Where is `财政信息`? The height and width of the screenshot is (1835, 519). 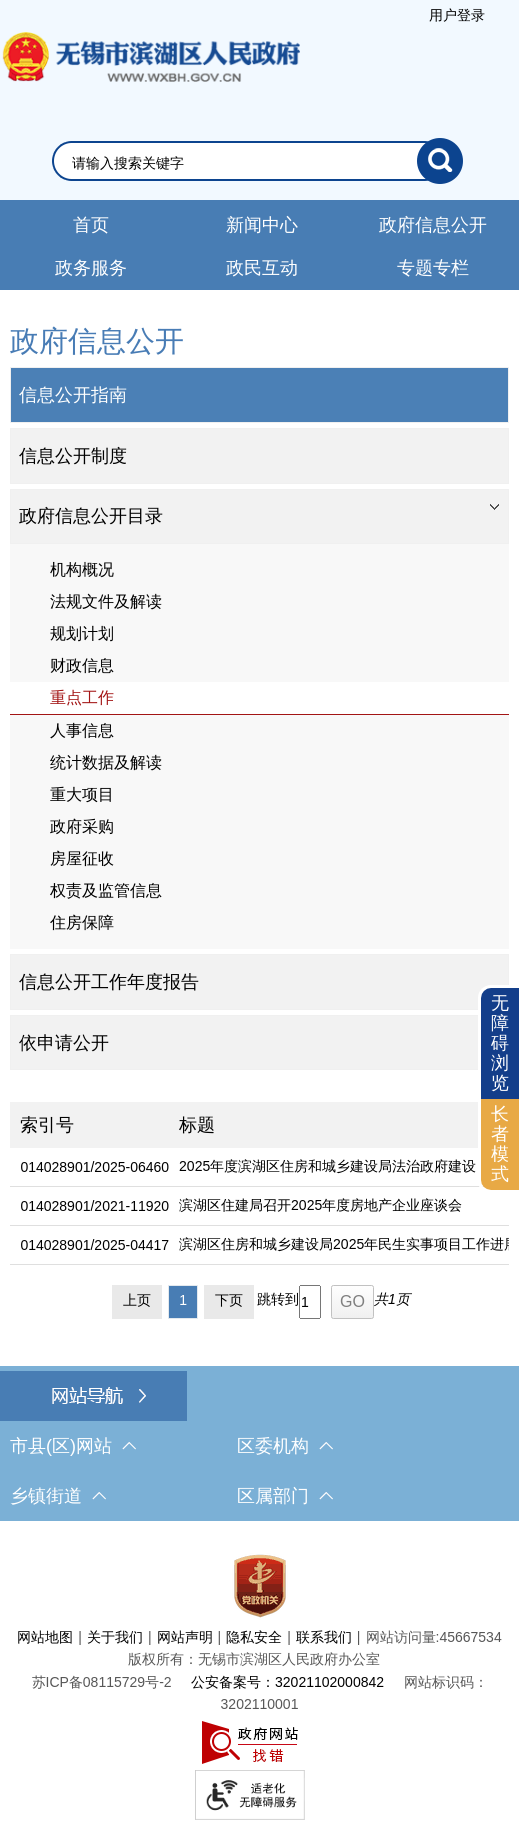
财政信息 is located at coordinates (82, 665).